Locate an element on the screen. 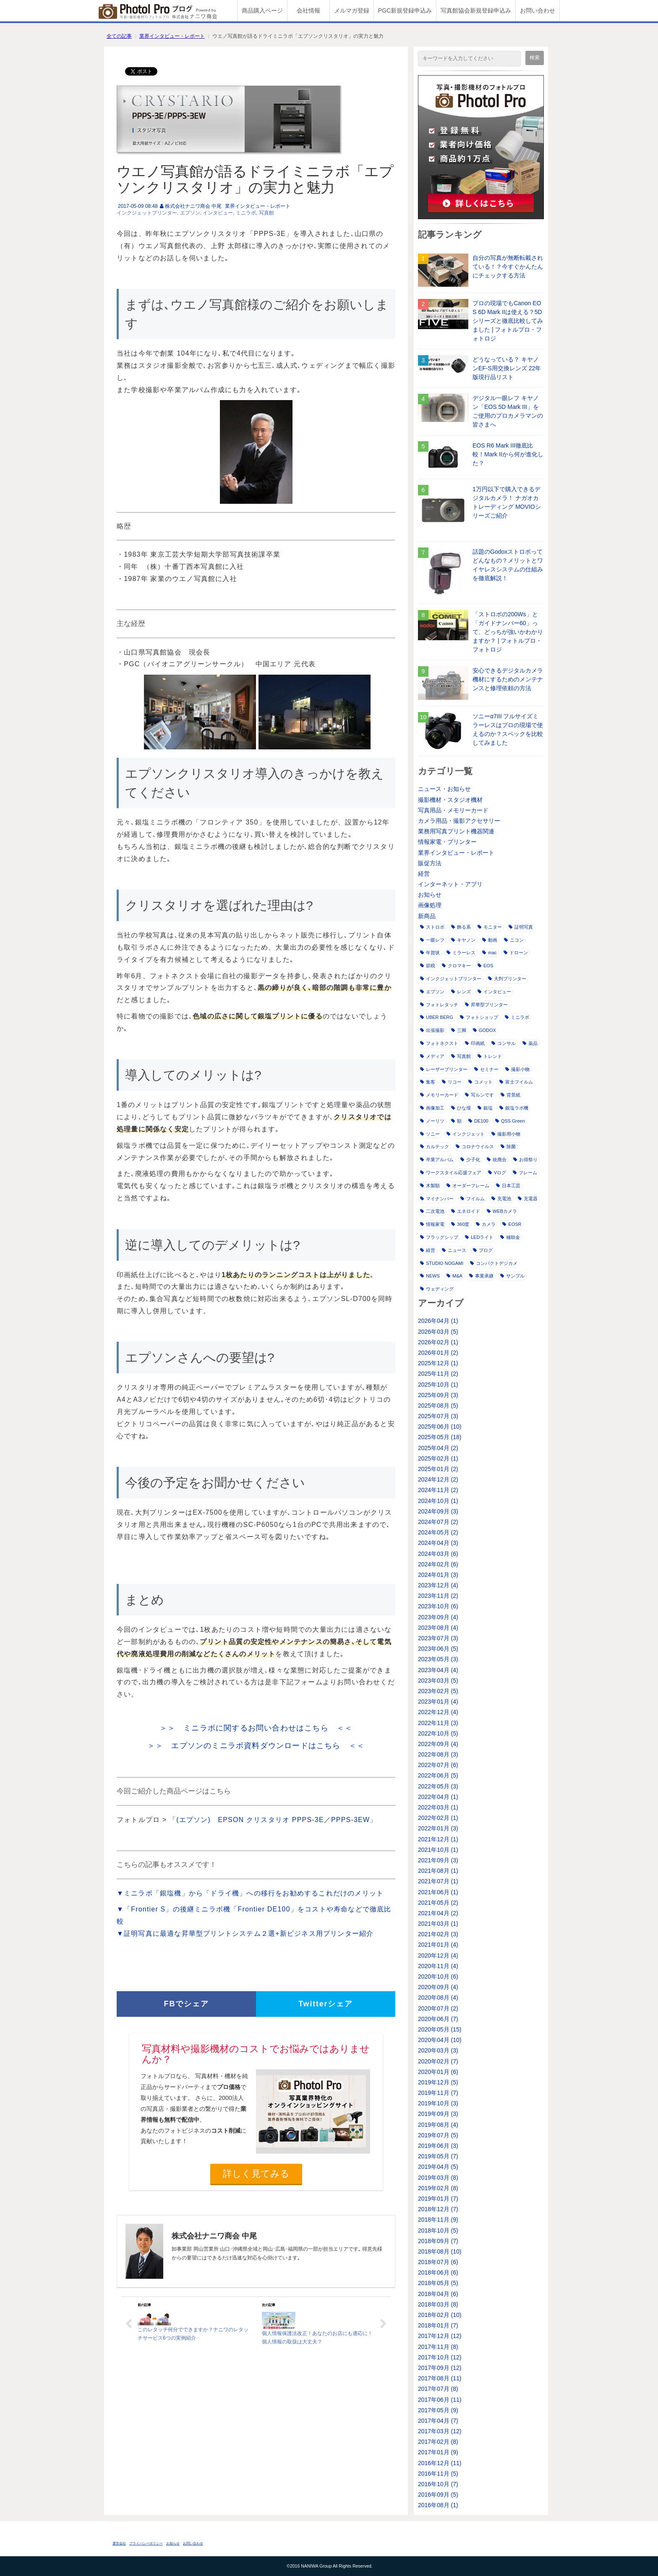 The image size is (658, 2576). 集客 is located at coordinates (427, 1081).